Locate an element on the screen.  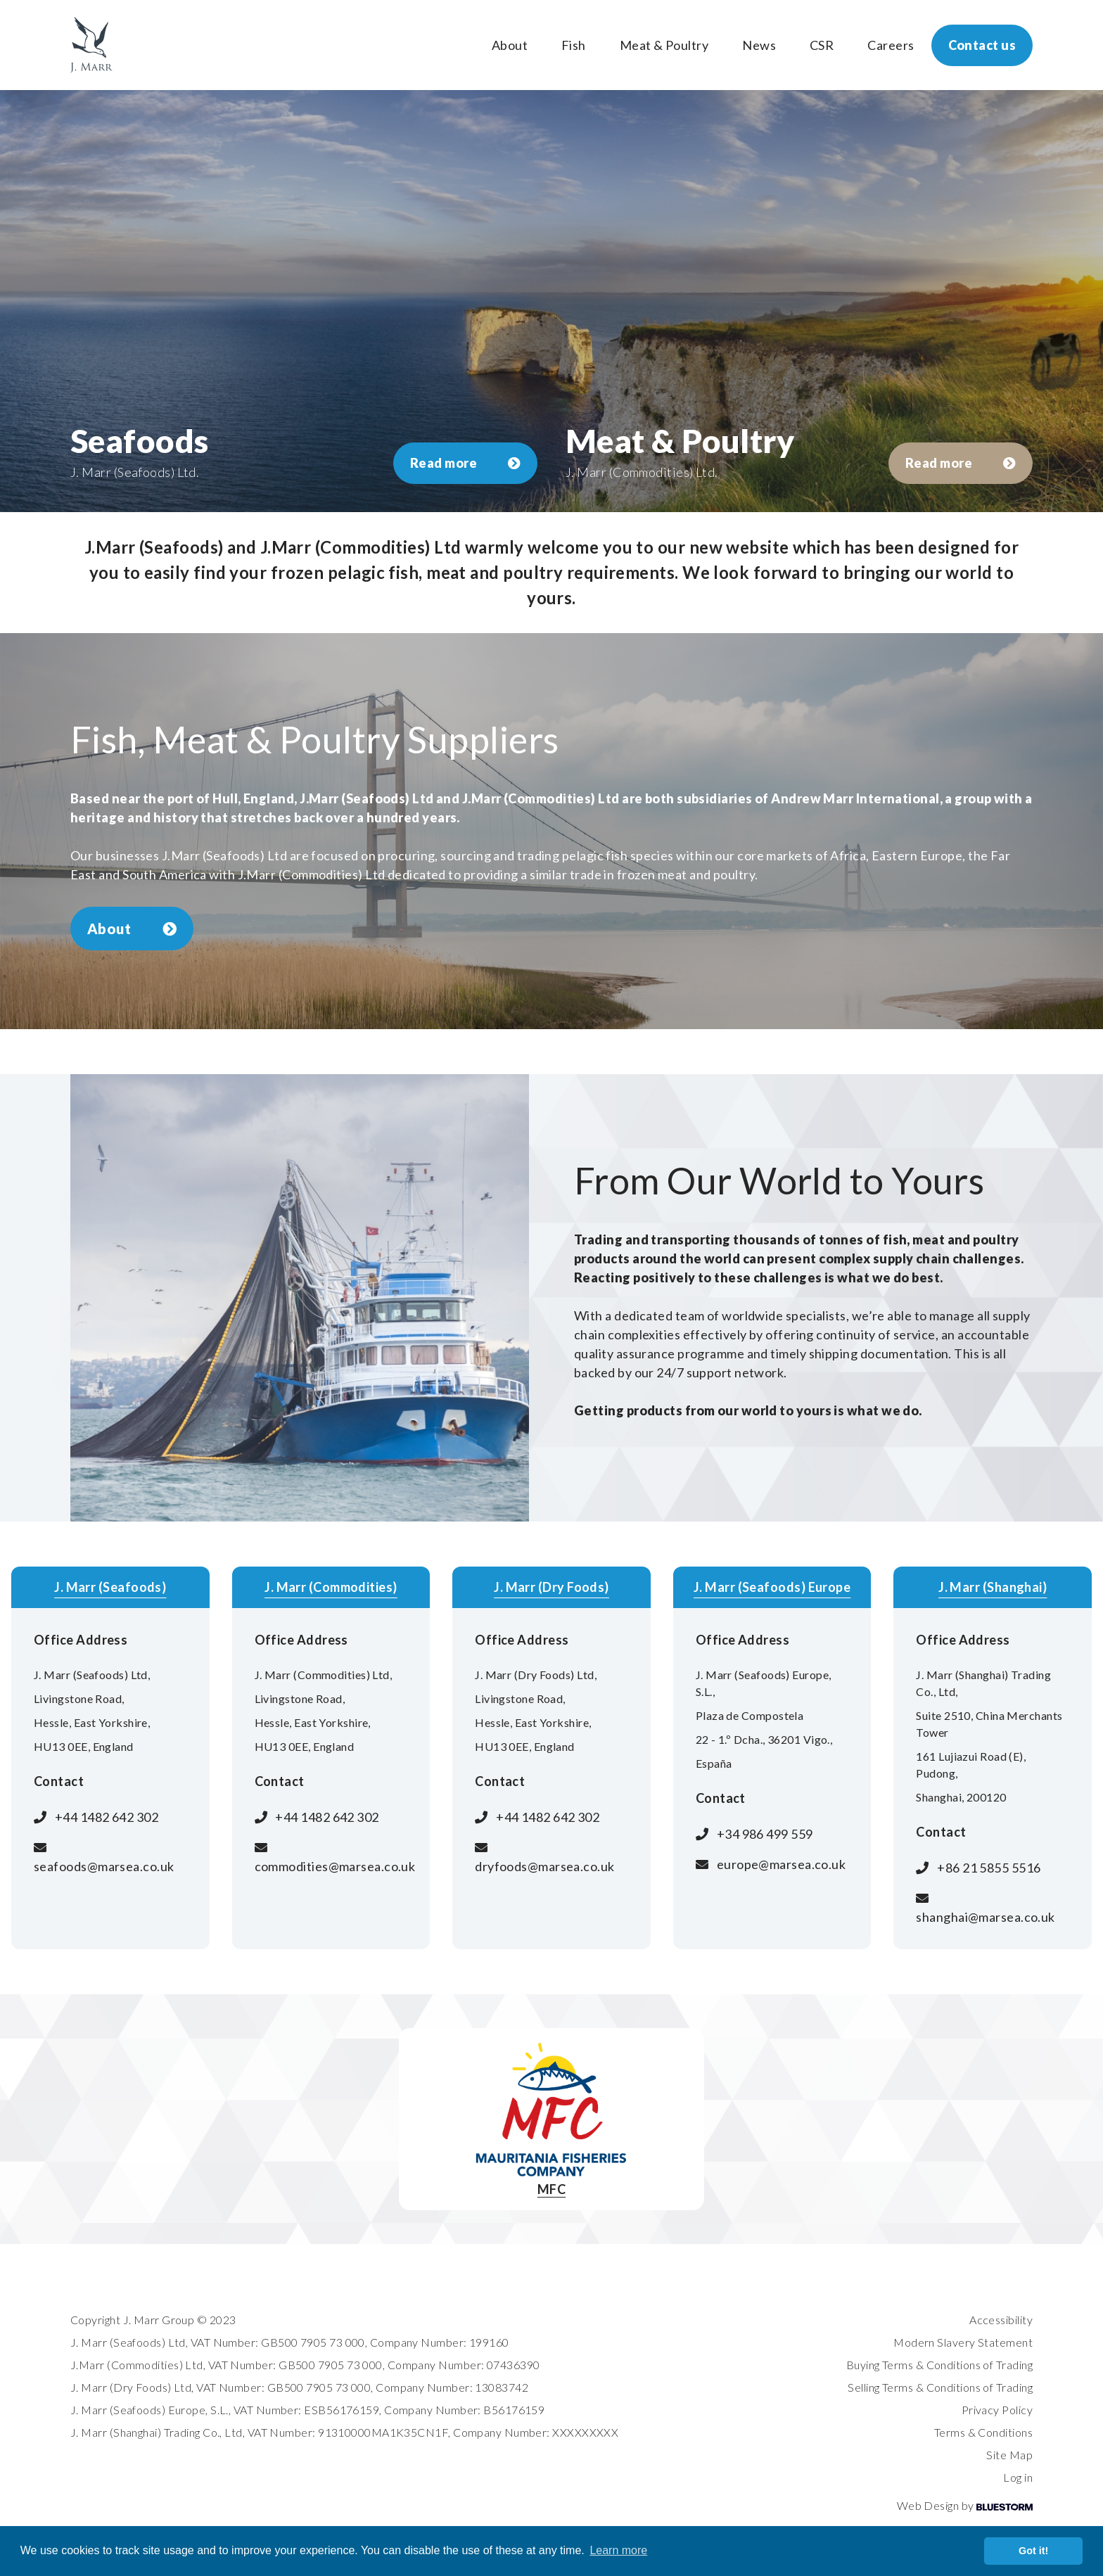
J. Marr (Shanghai) is located at coordinates (992, 1587).